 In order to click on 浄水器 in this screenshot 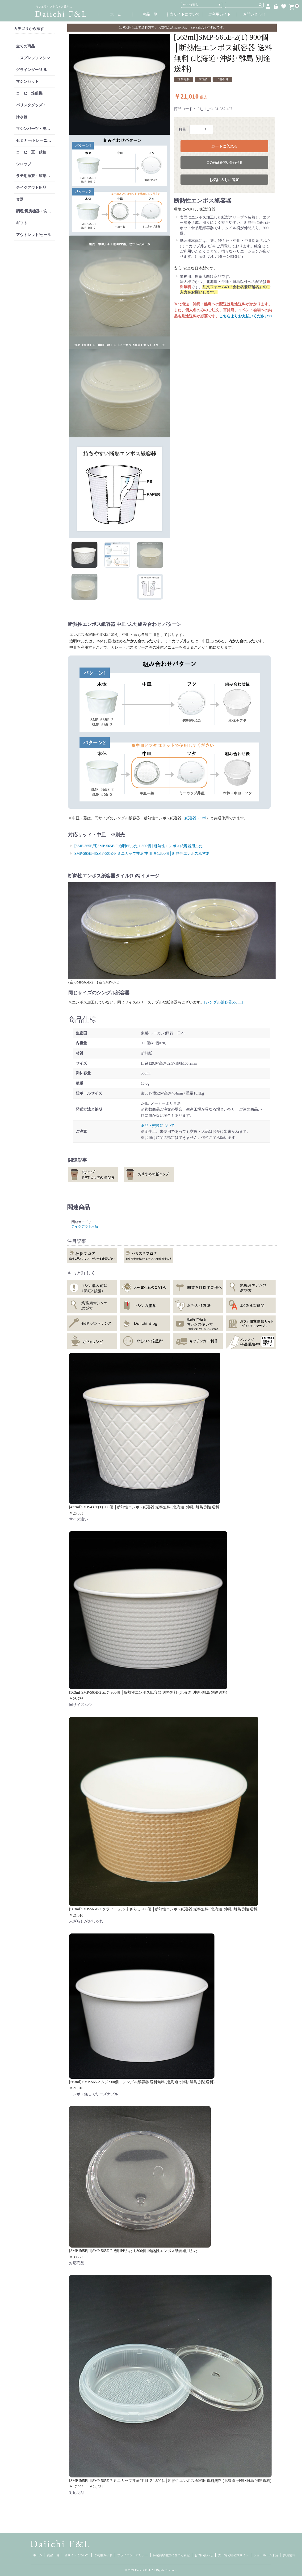, I will do `click(21, 117)`.